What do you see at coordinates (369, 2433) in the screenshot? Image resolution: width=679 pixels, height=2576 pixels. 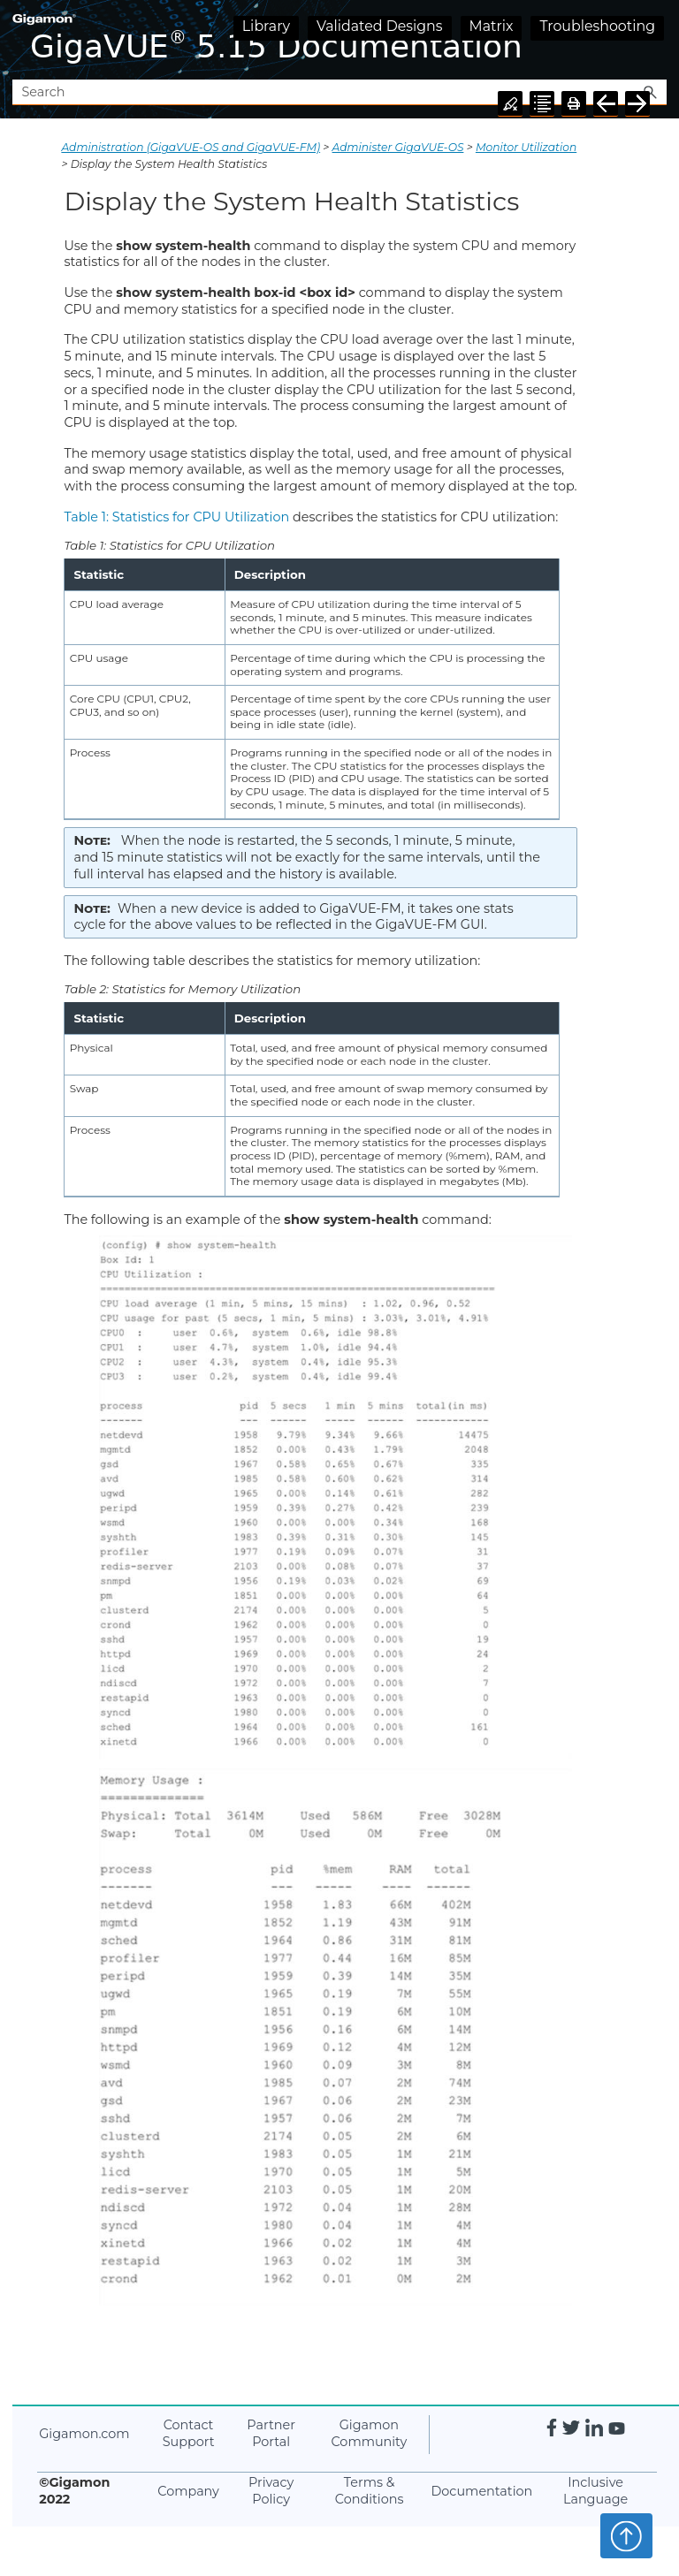 I see `Gigamon Community` at bounding box center [369, 2433].